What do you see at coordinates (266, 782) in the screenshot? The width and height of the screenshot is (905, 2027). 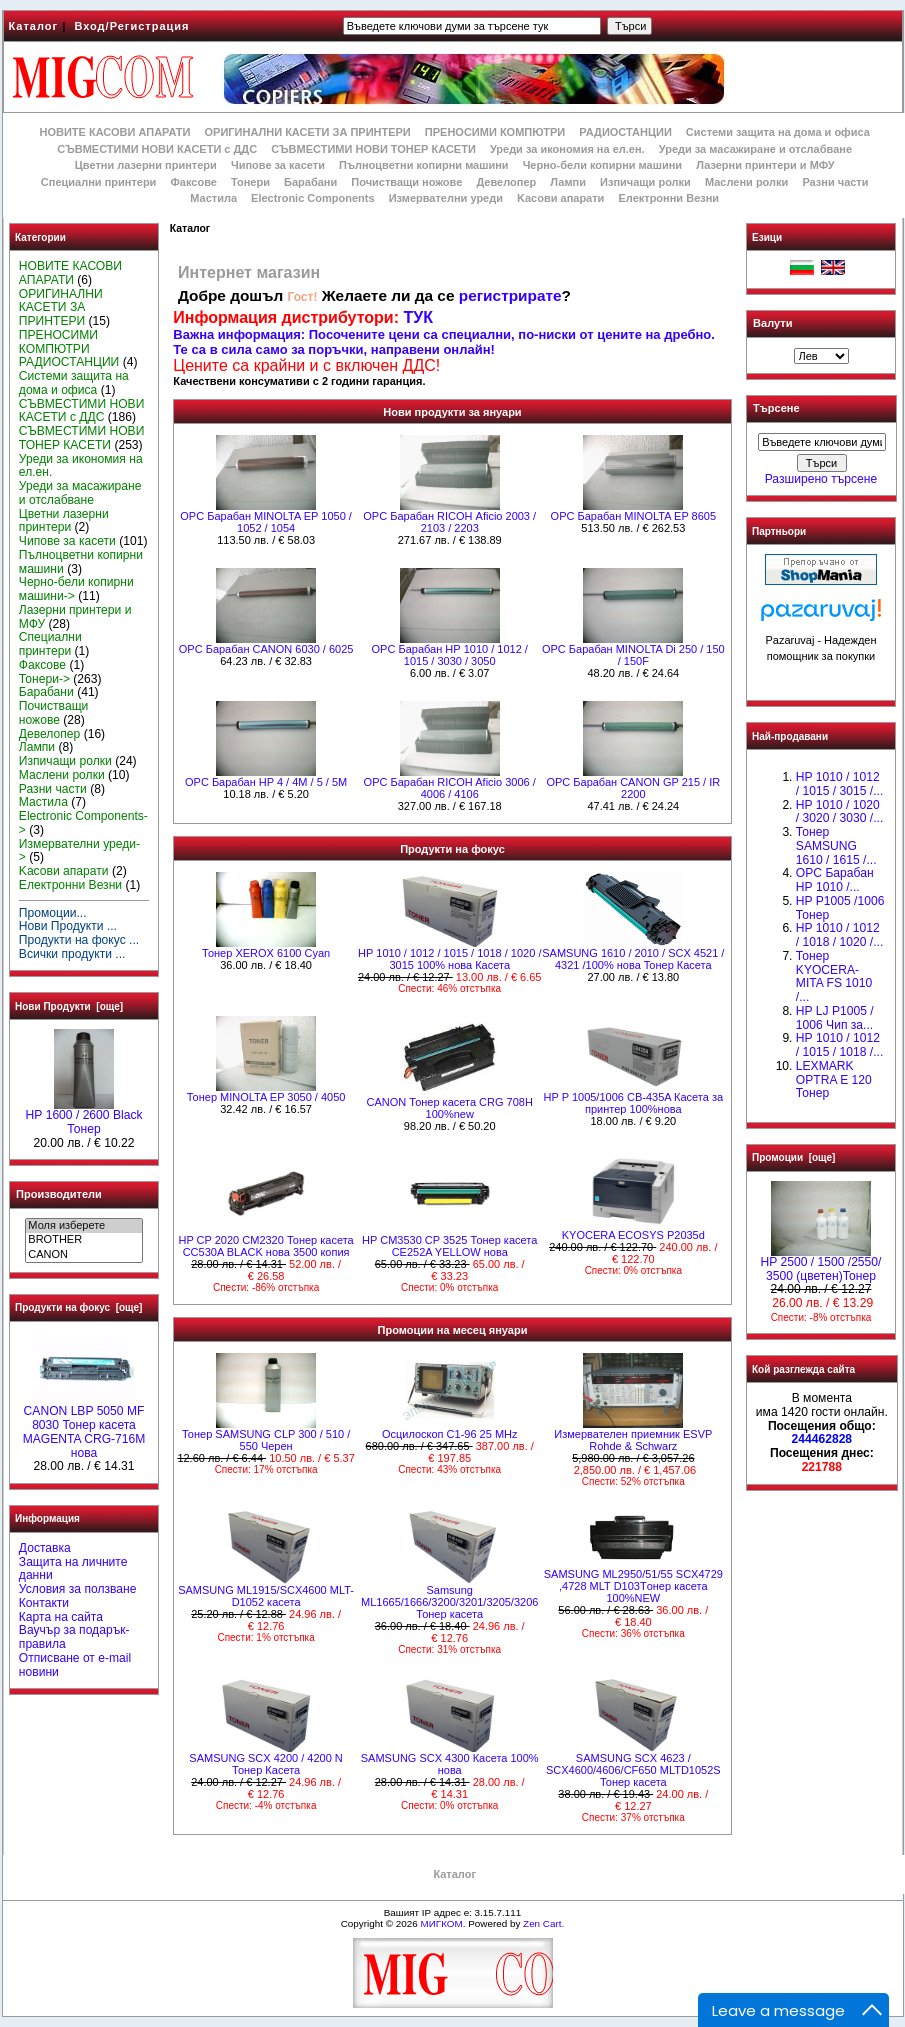 I see `OPC Барабан HP 4 / 4M / 5 / 5M` at bounding box center [266, 782].